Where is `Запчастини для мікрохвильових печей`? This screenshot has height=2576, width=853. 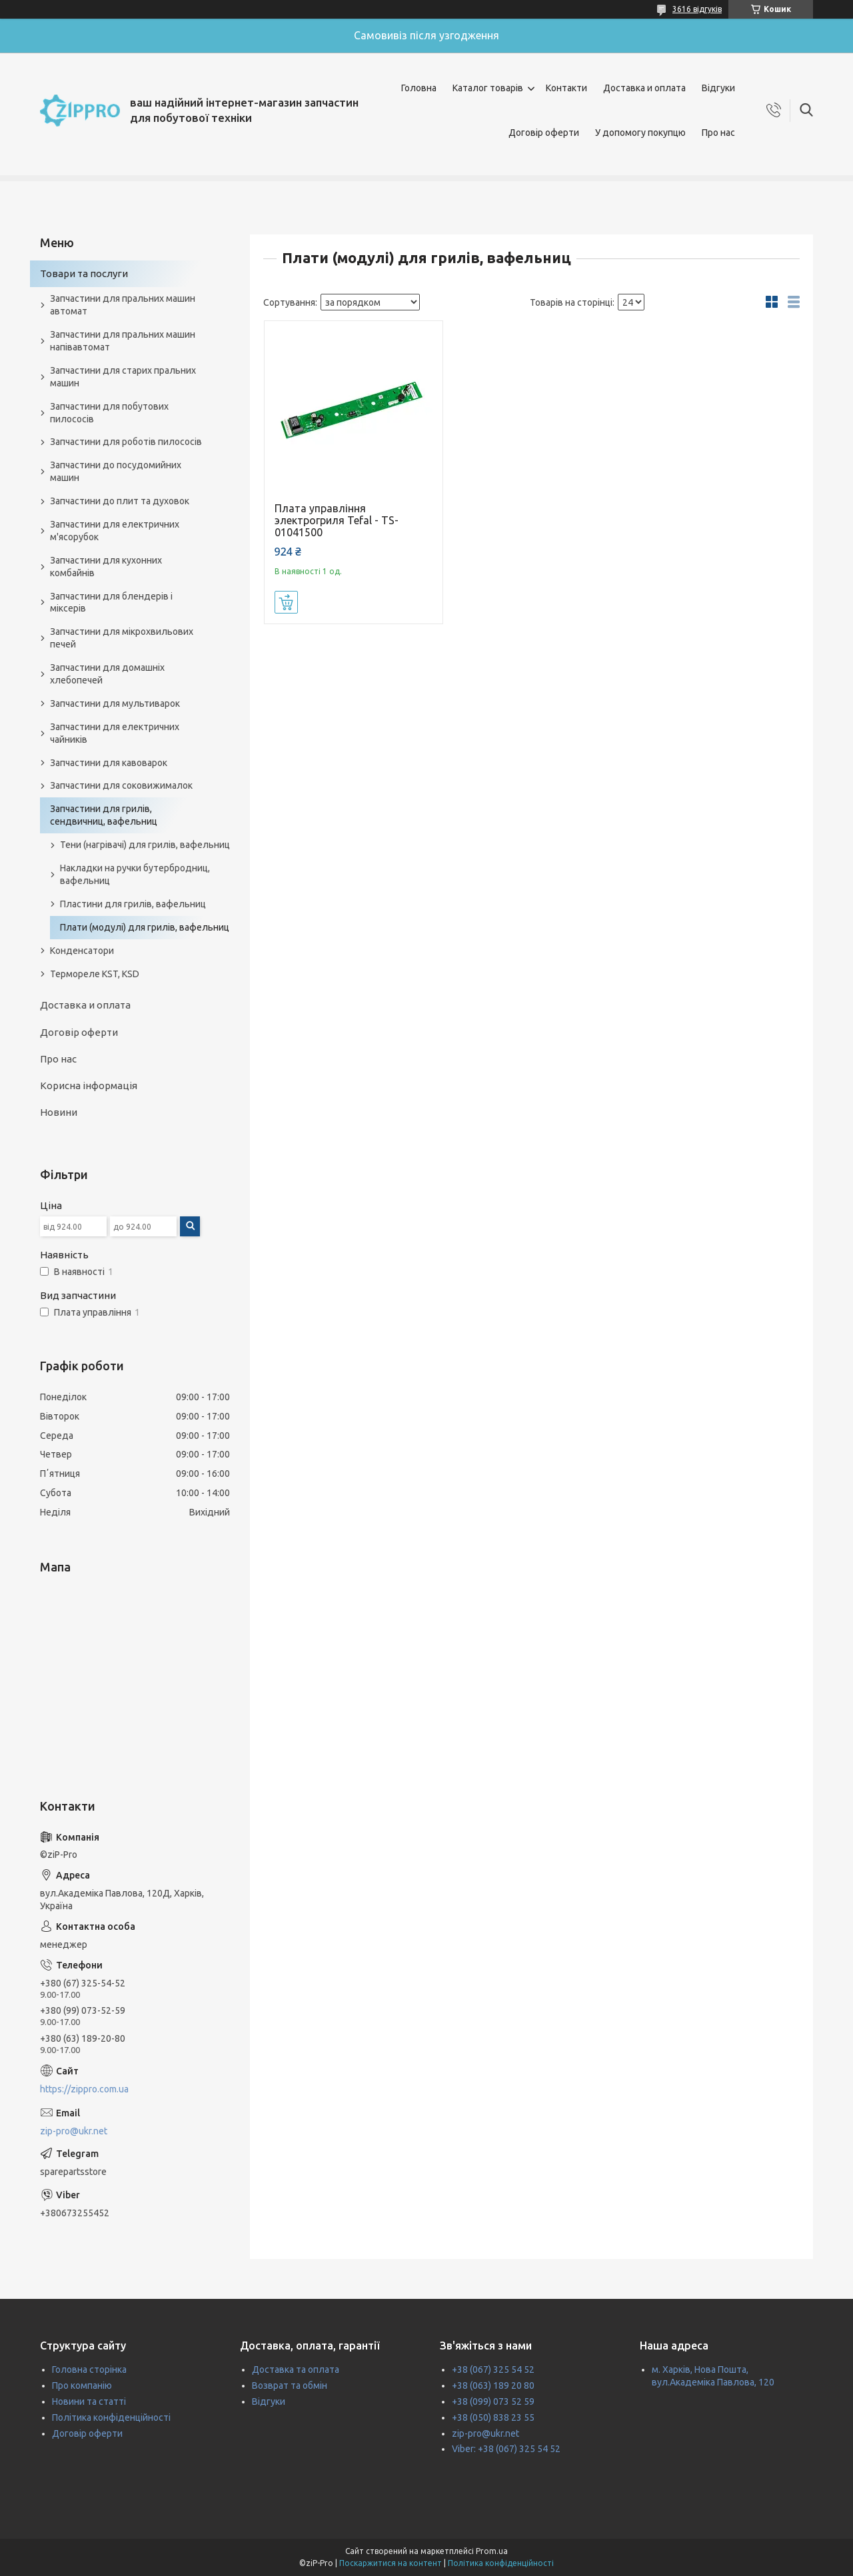 Запчастини для мікрохвильових печей is located at coordinates (121, 637).